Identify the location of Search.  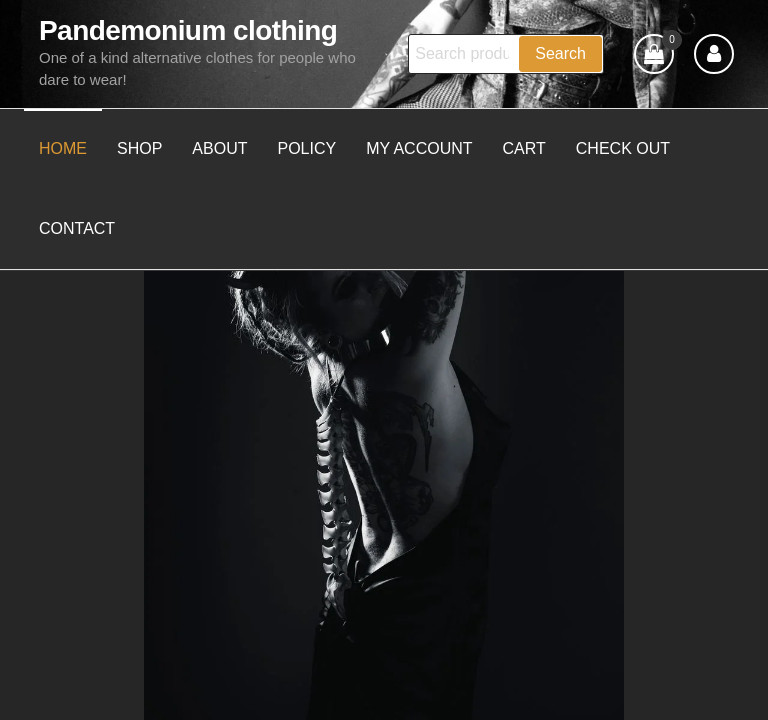
(560, 53).